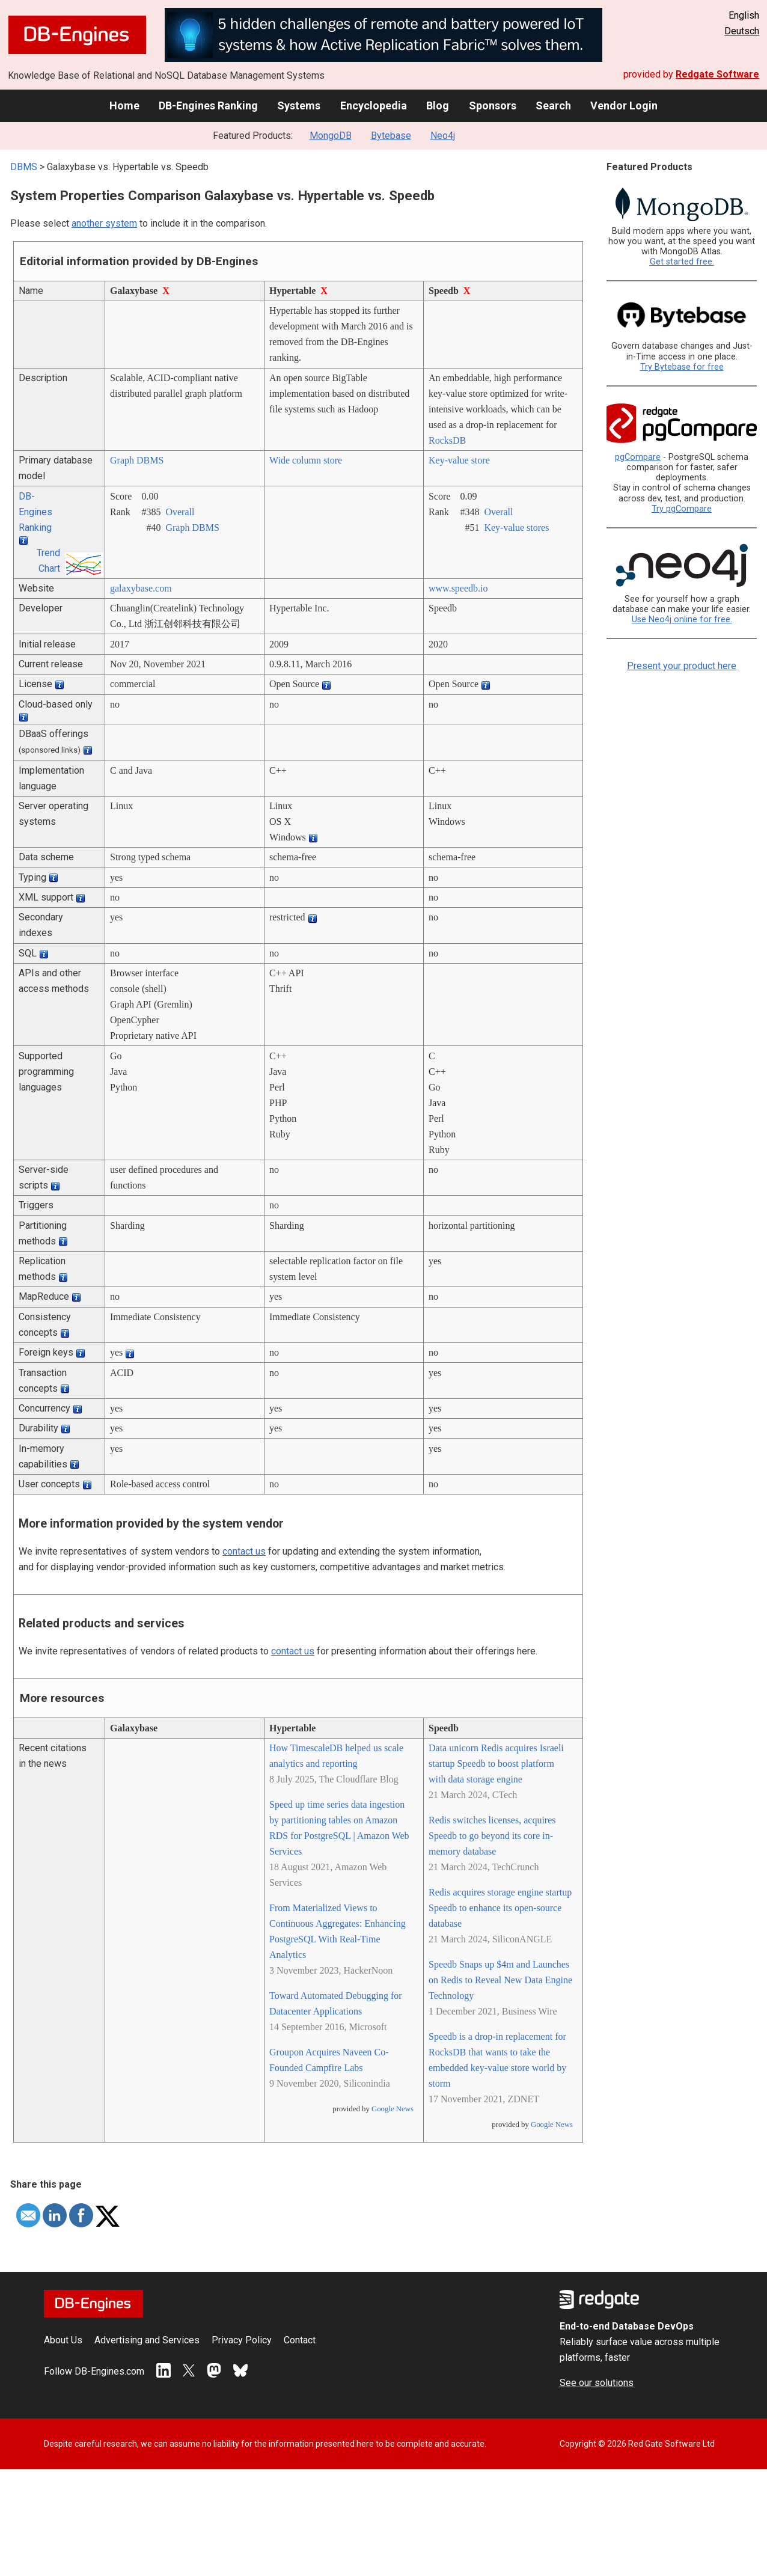  I want to click on Wide column store, so click(305, 460).